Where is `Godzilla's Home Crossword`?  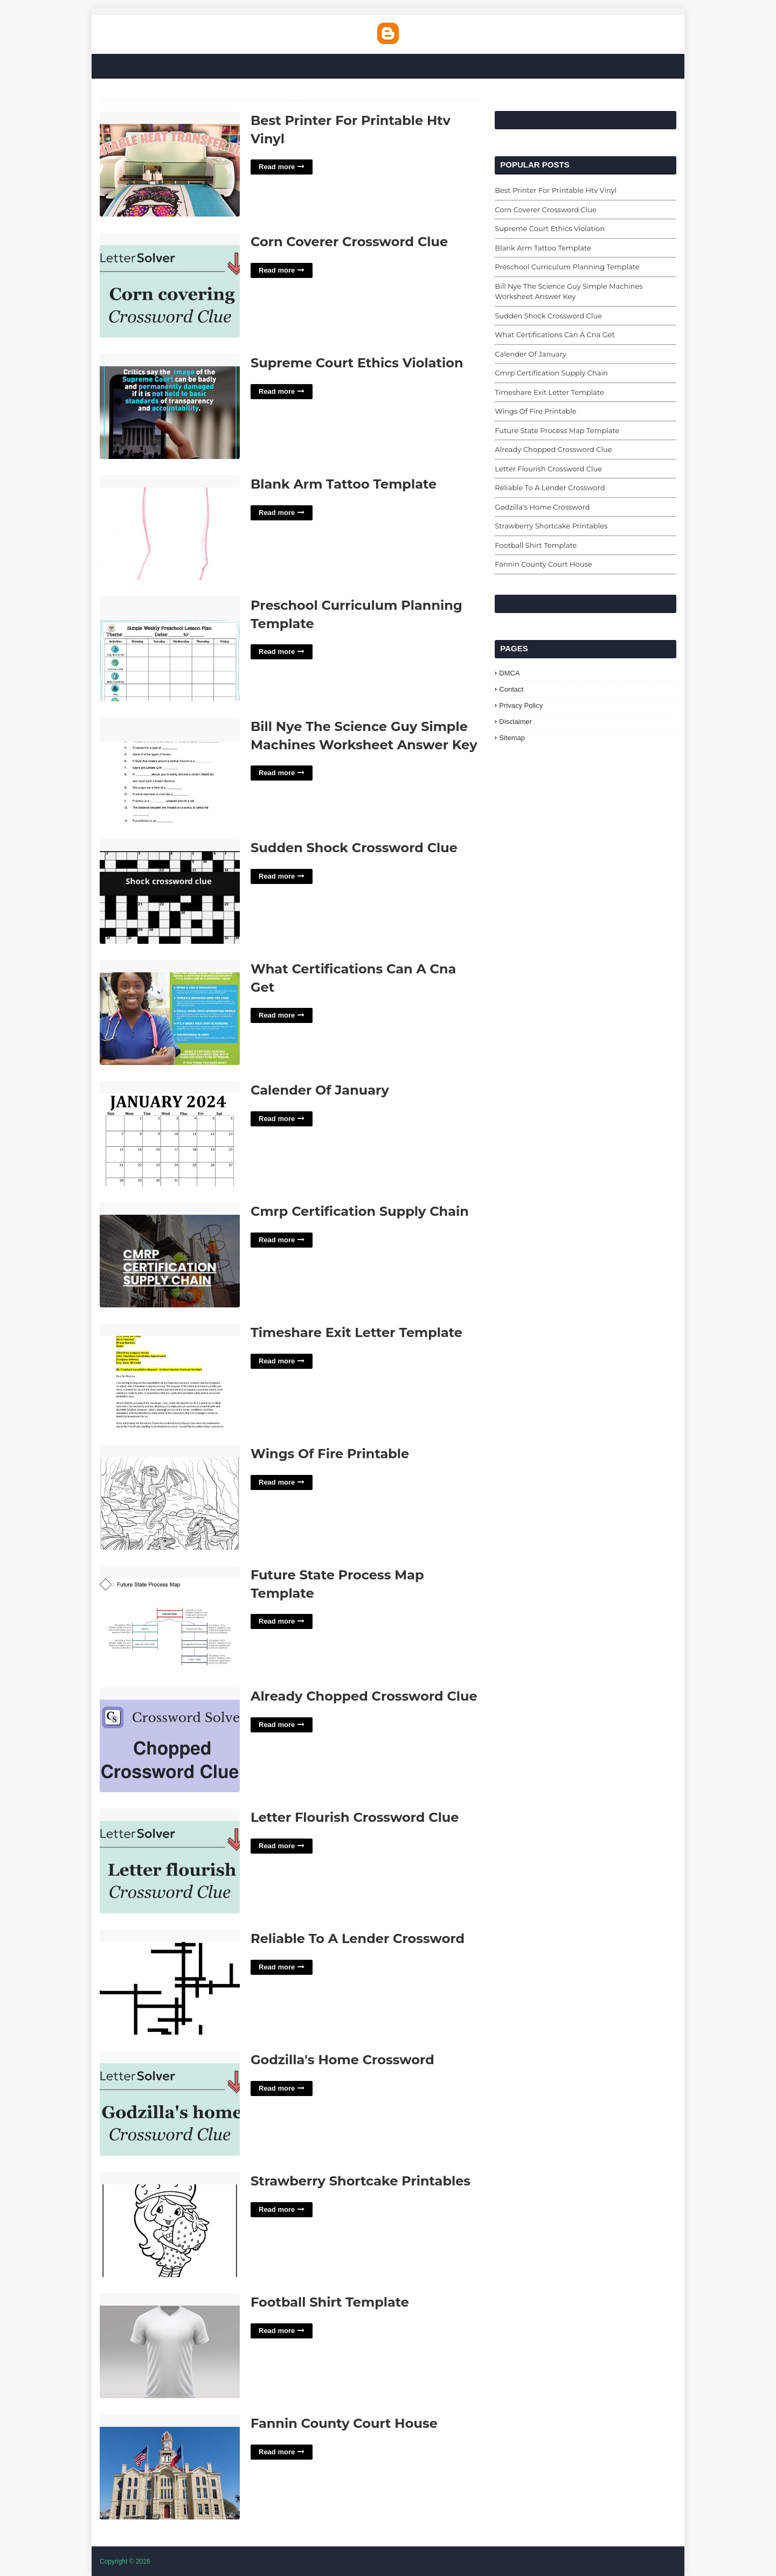
Godzilla's Home Crossword is located at coordinates (342, 2059).